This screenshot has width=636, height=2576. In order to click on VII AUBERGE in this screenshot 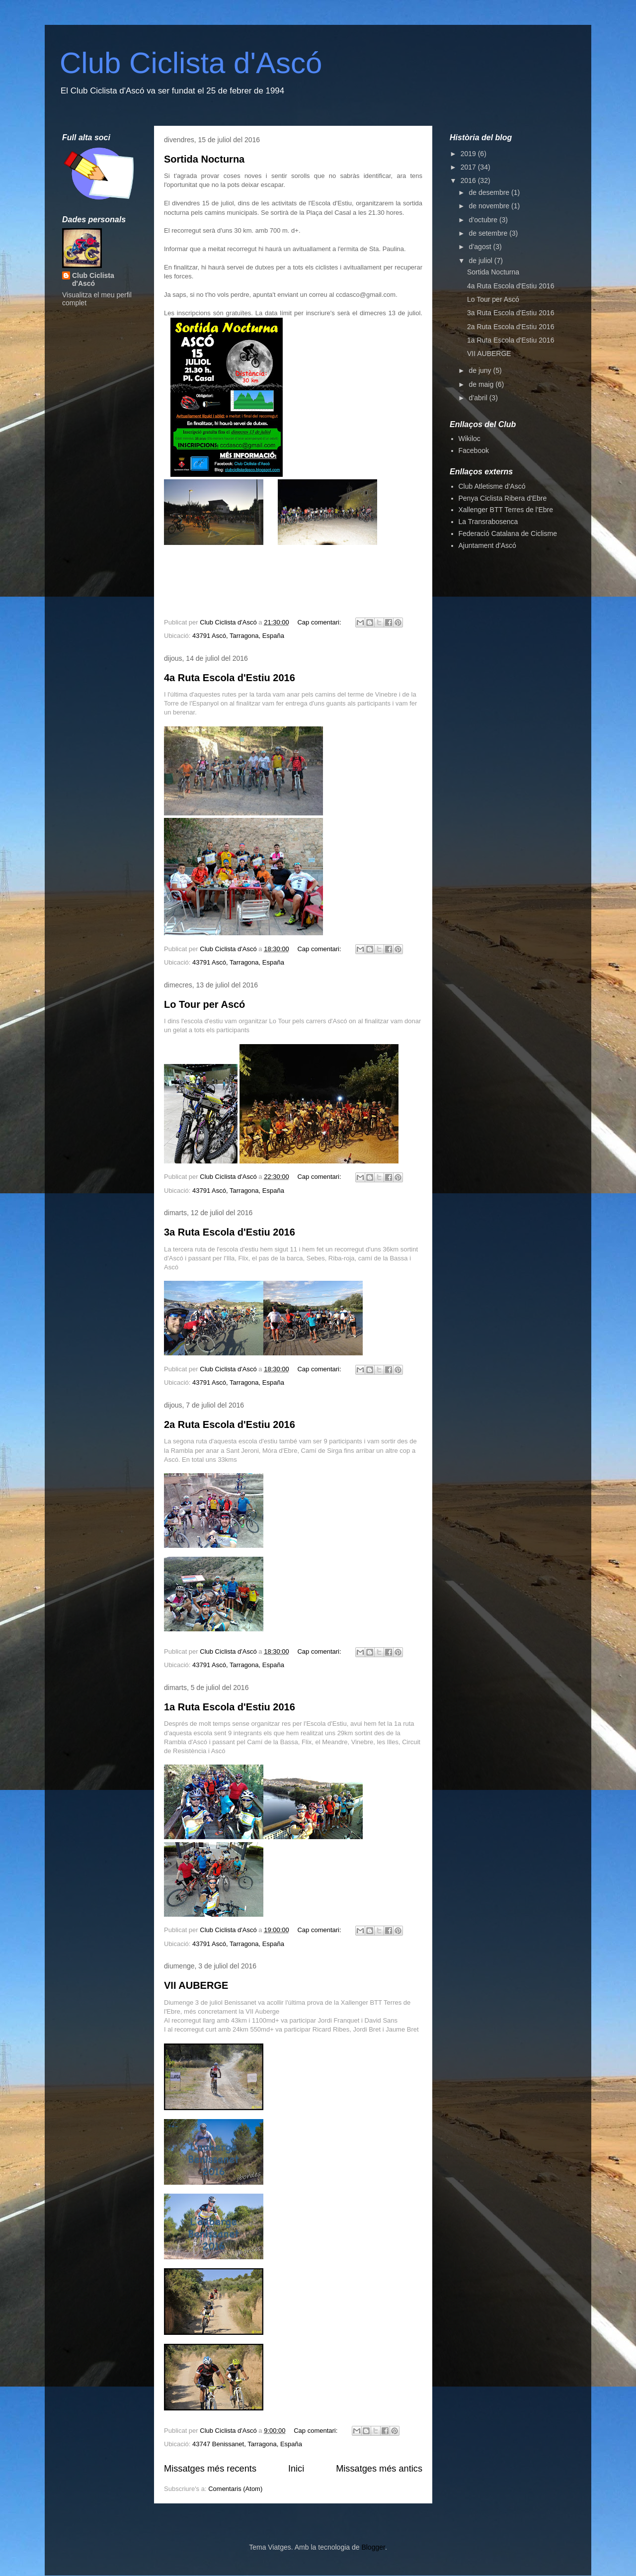, I will do `click(196, 1985)`.